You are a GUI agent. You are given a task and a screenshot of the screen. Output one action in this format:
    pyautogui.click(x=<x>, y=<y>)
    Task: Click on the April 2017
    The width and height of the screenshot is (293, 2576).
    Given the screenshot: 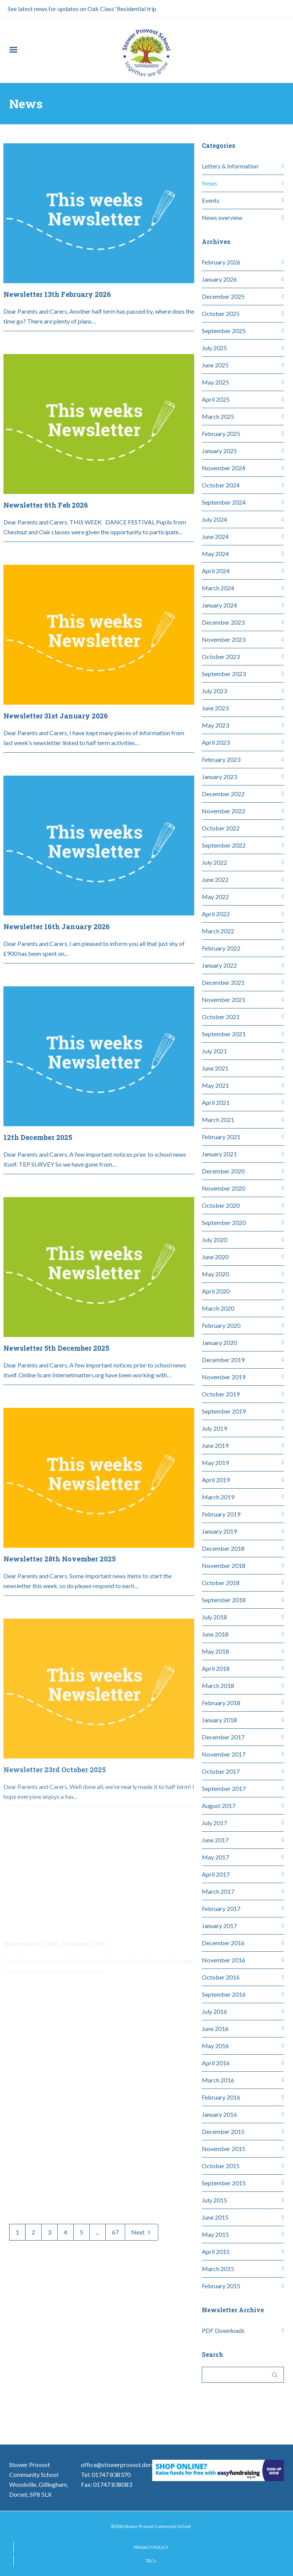 What is the action you would take?
    pyautogui.click(x=216, y=1874)
    